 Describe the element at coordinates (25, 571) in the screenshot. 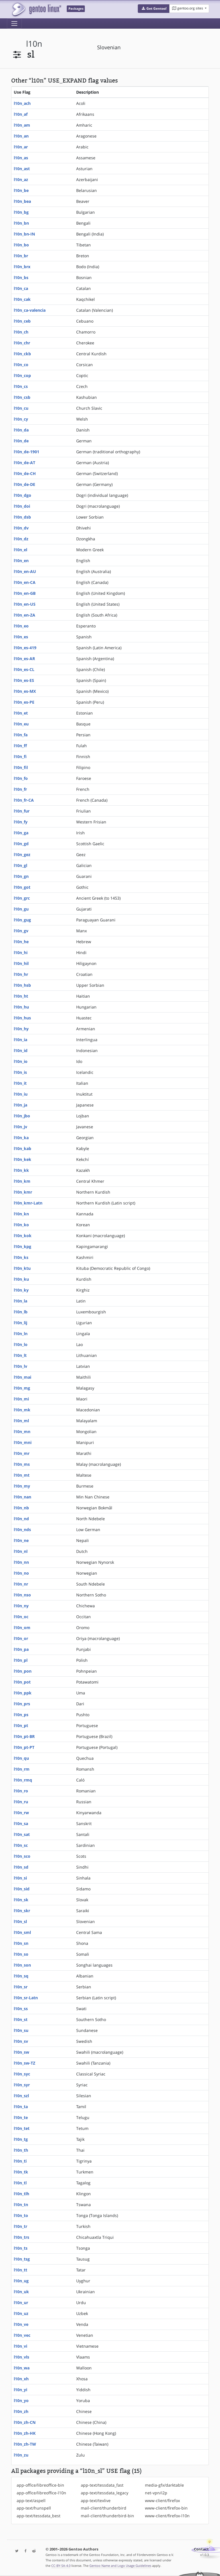

I see `l10n_en-AU` at that location.